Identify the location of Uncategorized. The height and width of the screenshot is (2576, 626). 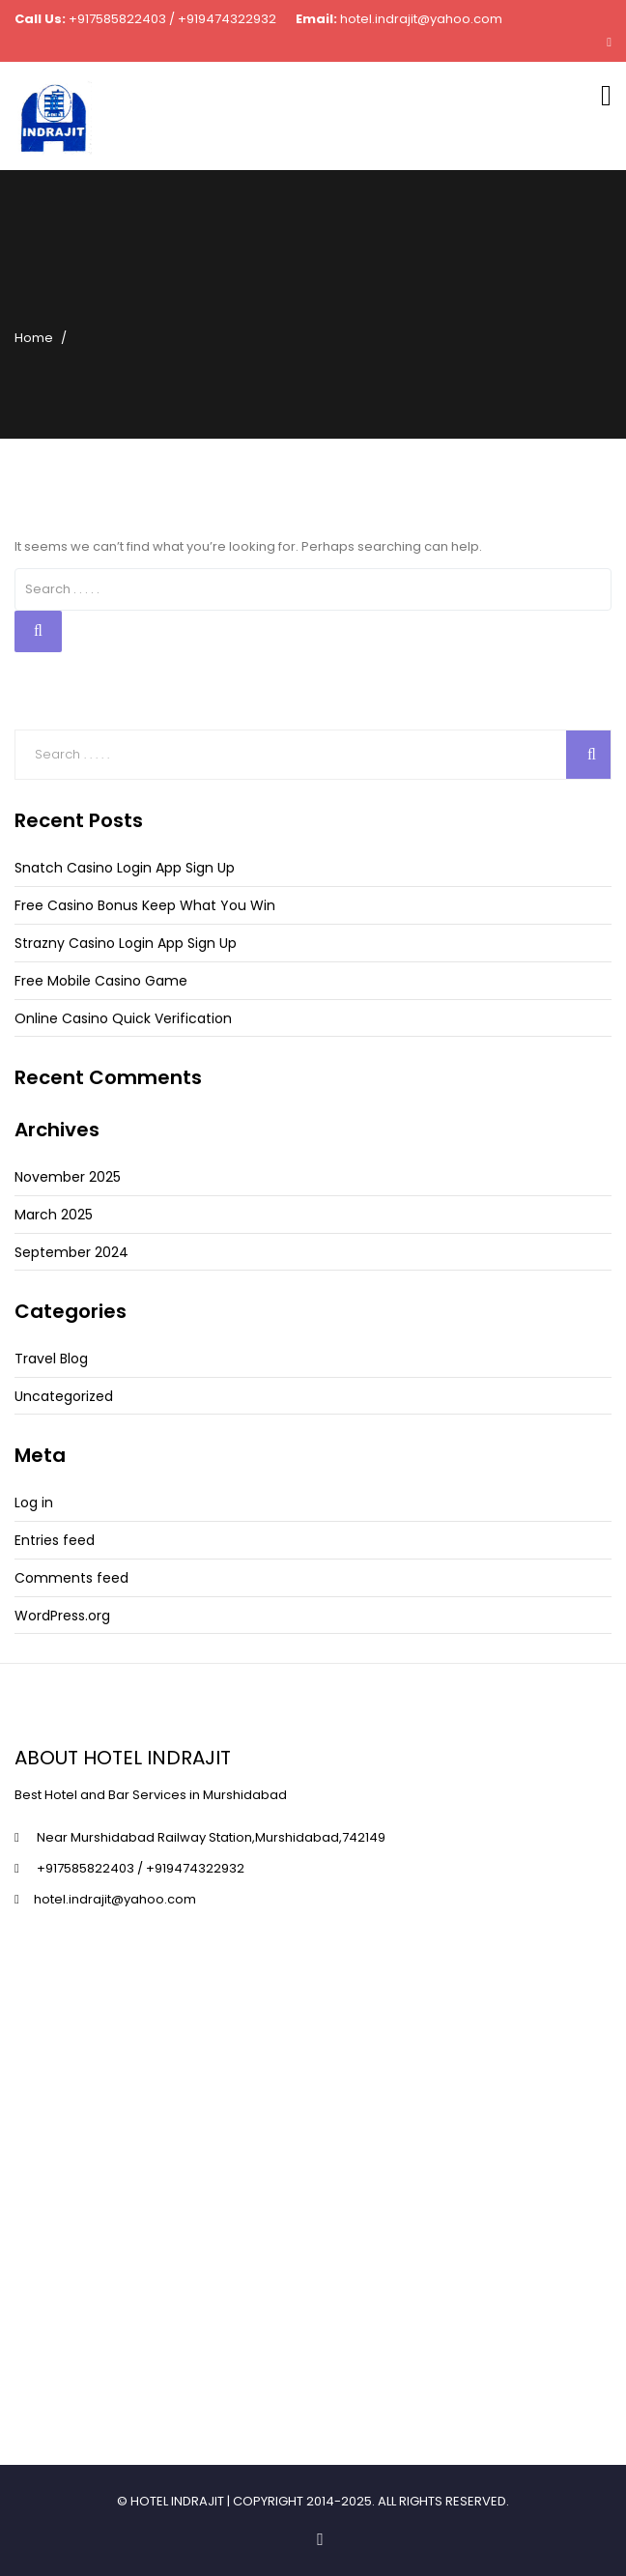
(63, 1396).